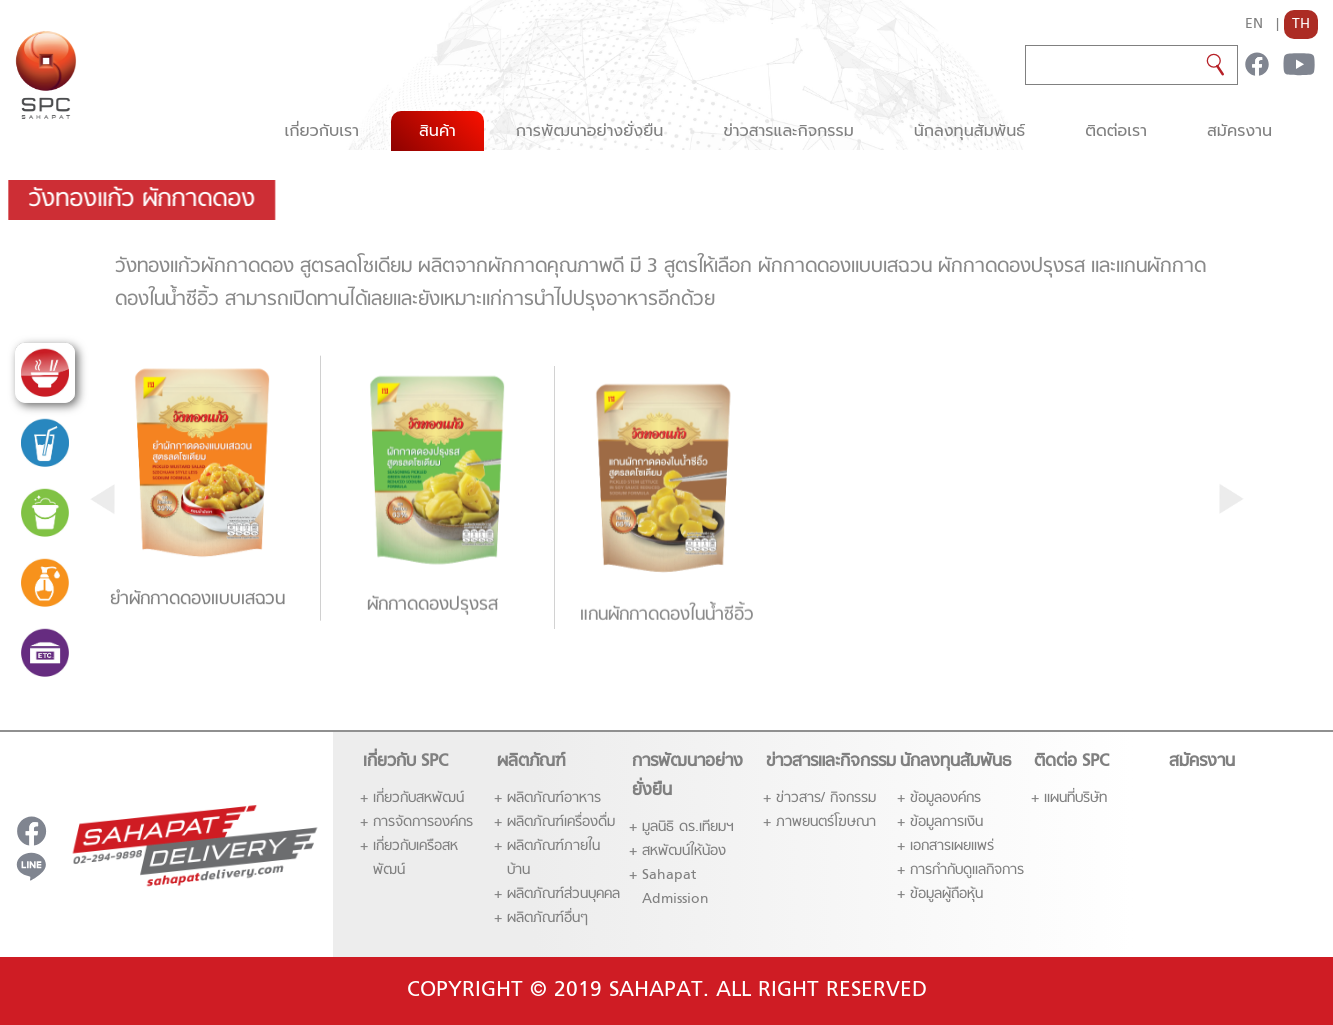 This screenshot has height=1025, width=1333. What do you see at coordinates (684, 851) in the screenshot?
I see `สหพัฒน์ให้น้อง` at bounding box center [684, 851].